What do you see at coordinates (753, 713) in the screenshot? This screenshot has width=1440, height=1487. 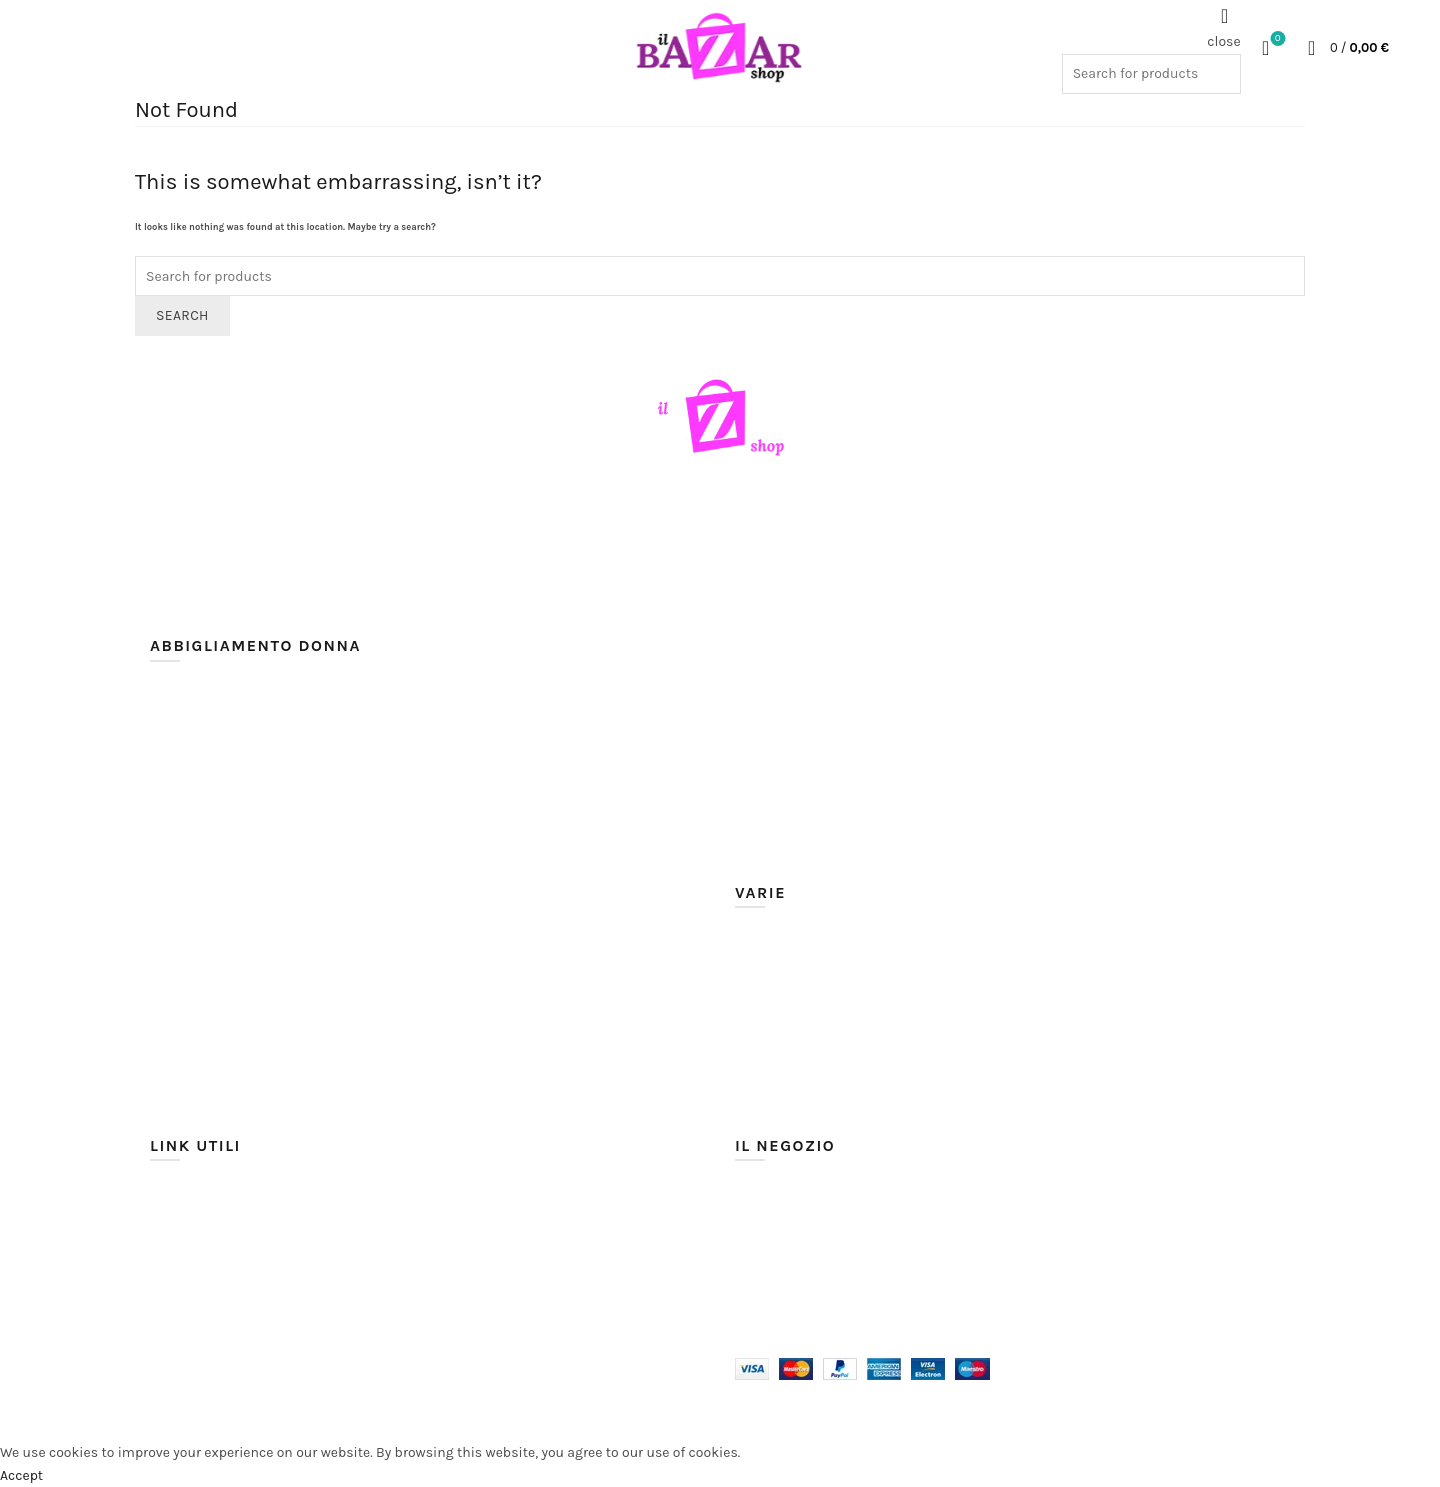 I see `Jeans` at bounding box center [753, 713].